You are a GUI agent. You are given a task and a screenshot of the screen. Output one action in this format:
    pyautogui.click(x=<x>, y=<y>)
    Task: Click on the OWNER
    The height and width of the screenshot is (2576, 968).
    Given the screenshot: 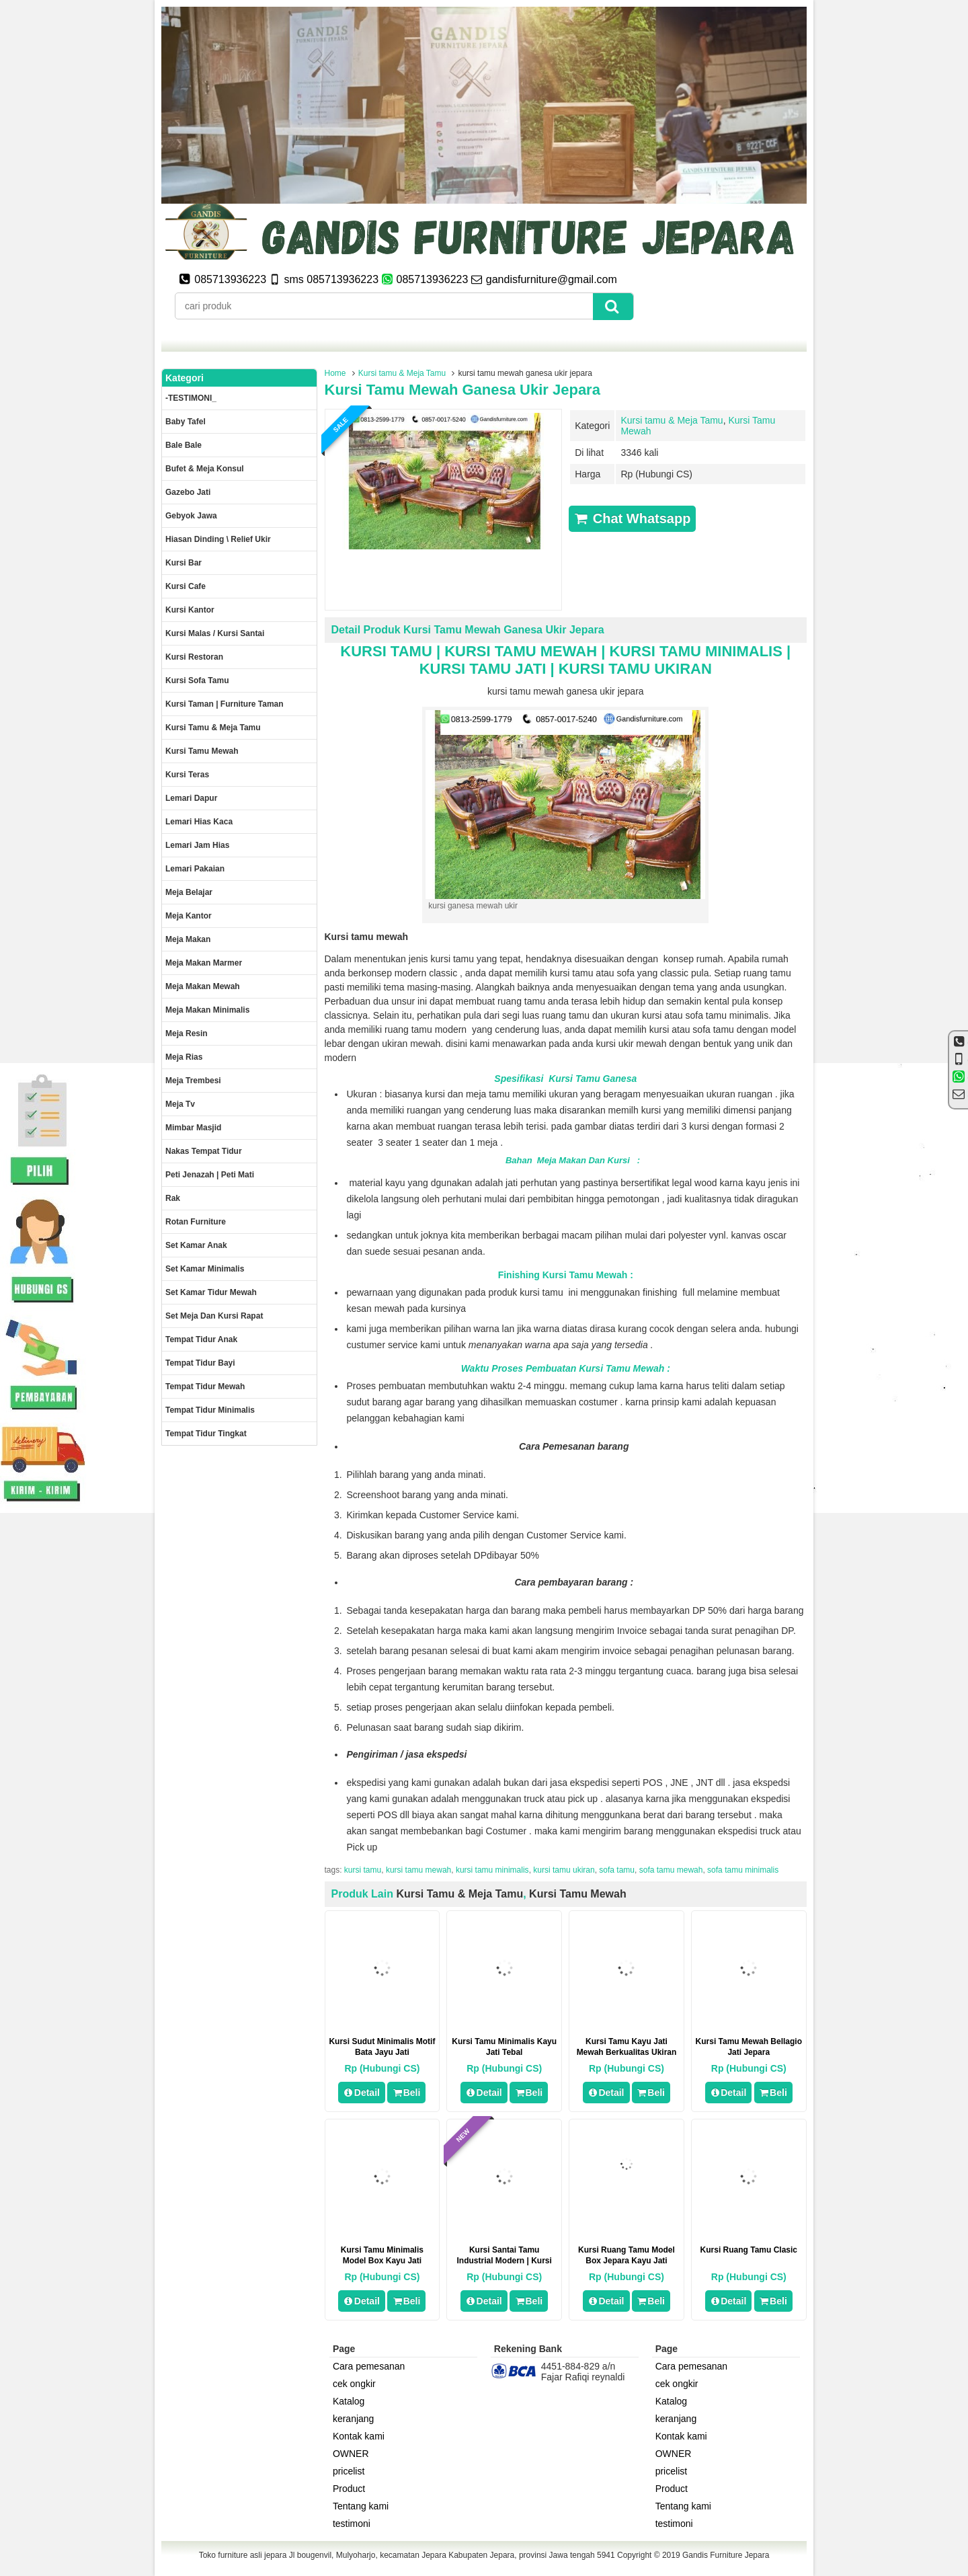 What is the action you would take?
    pyautogui.click(x=351, y=2453)
    